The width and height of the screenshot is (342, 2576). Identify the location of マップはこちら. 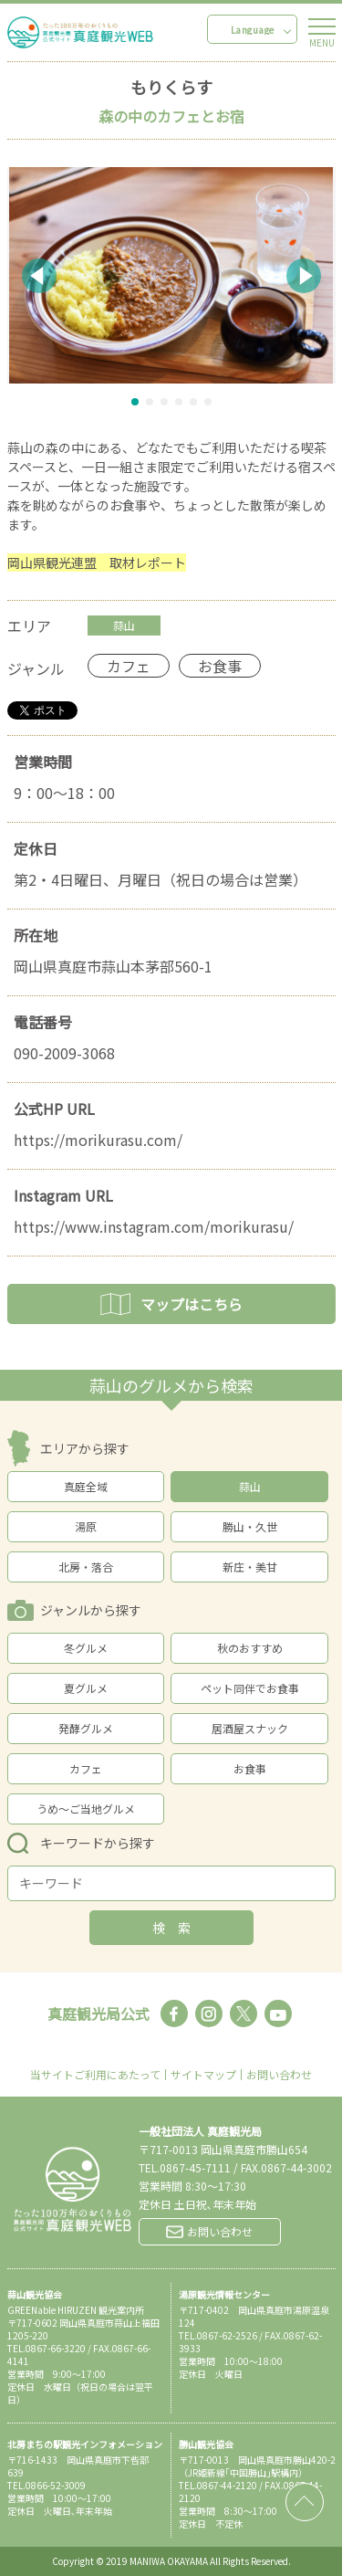
(171, 1304).